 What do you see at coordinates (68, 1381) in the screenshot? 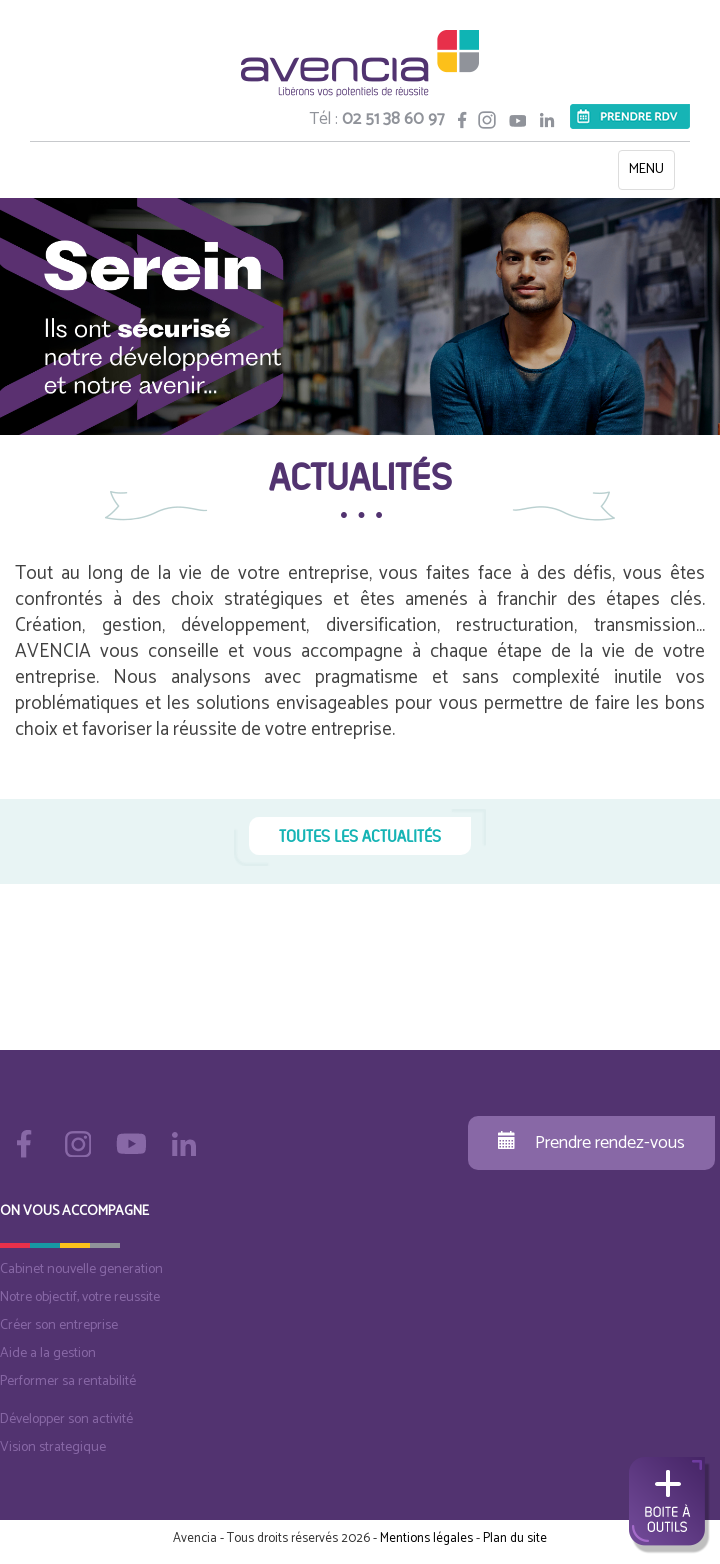
I see `Performer sa rentabilité` at bounding box center [68, 1381].